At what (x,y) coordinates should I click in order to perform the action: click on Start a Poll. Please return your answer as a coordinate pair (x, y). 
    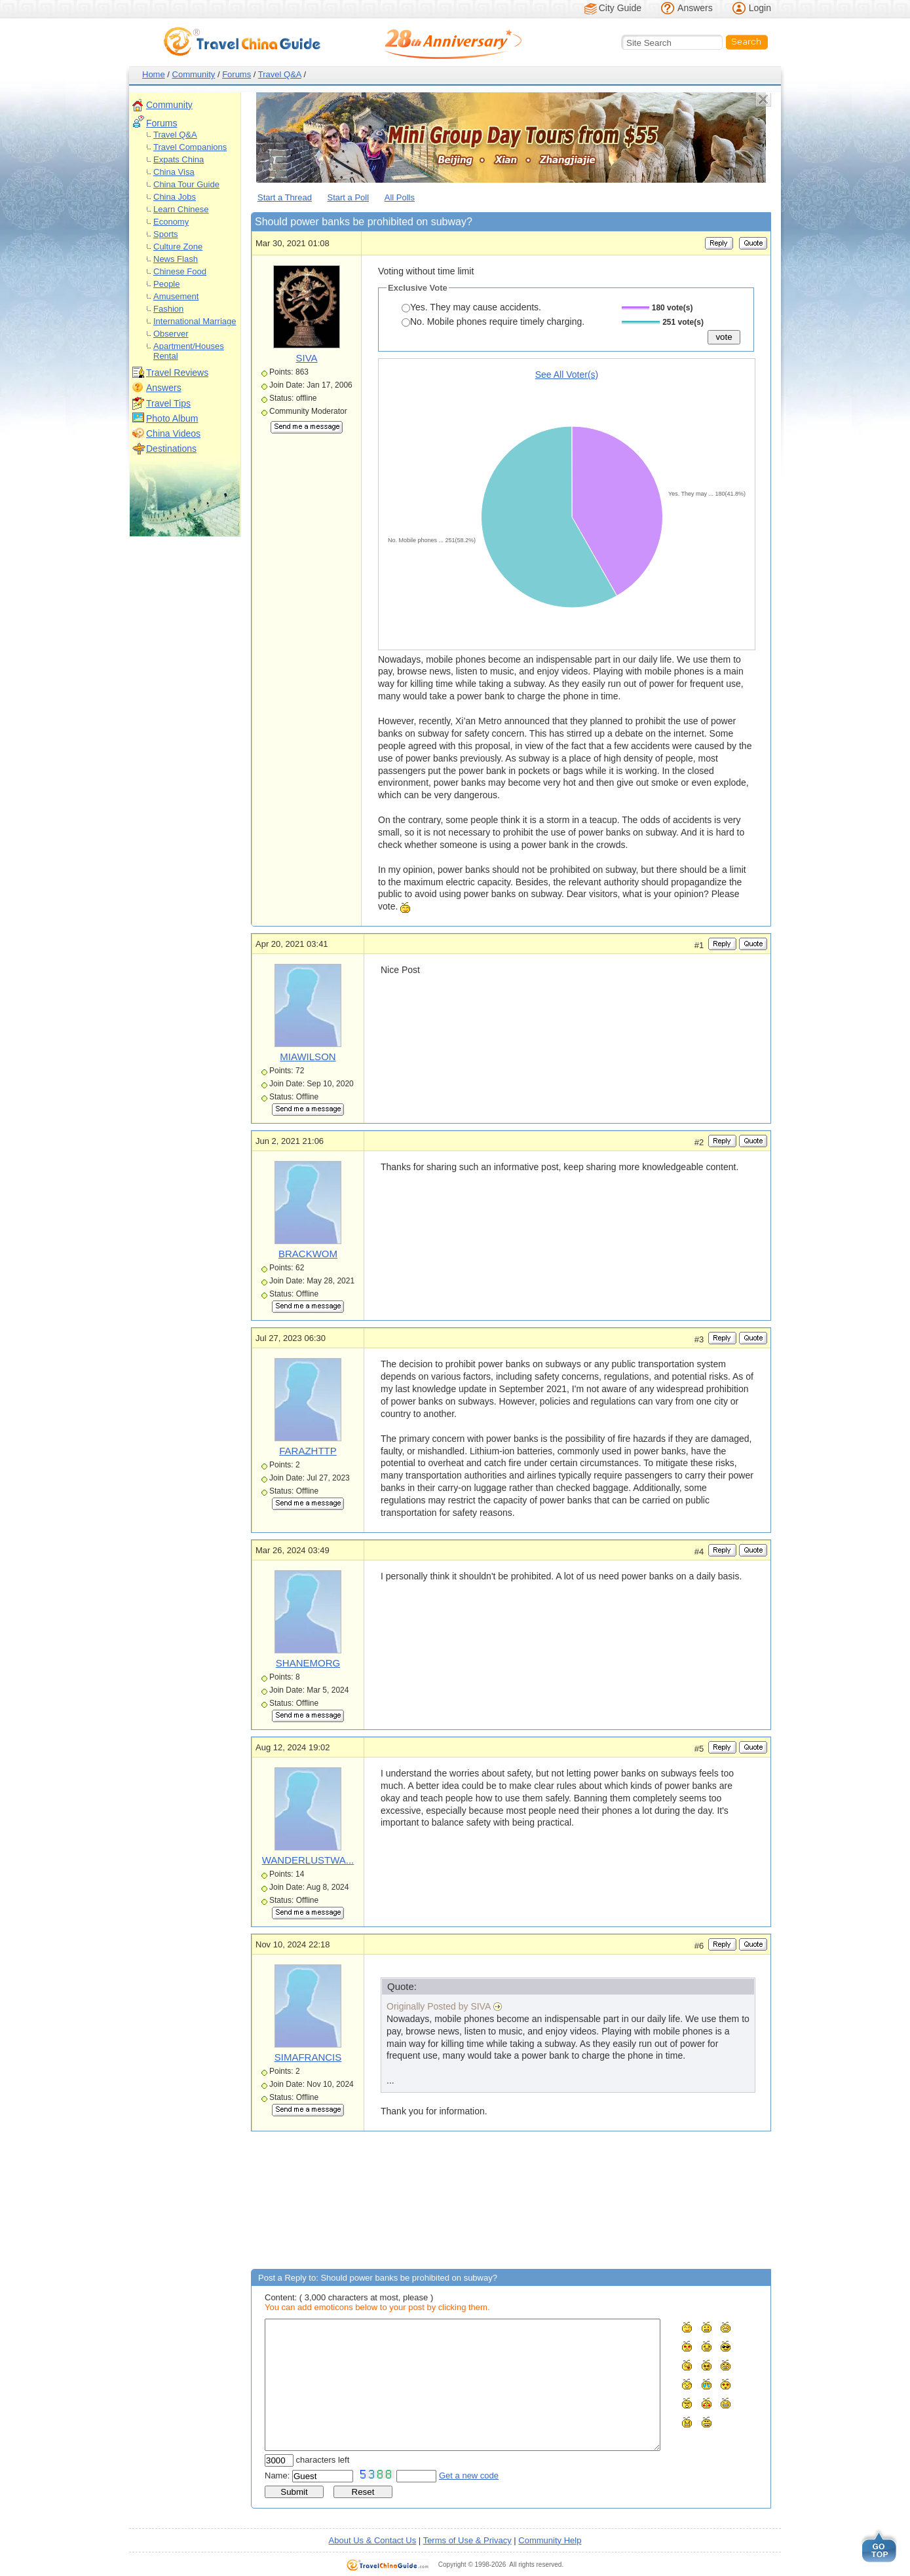
    Looking at the image, I should click on (349, 197).